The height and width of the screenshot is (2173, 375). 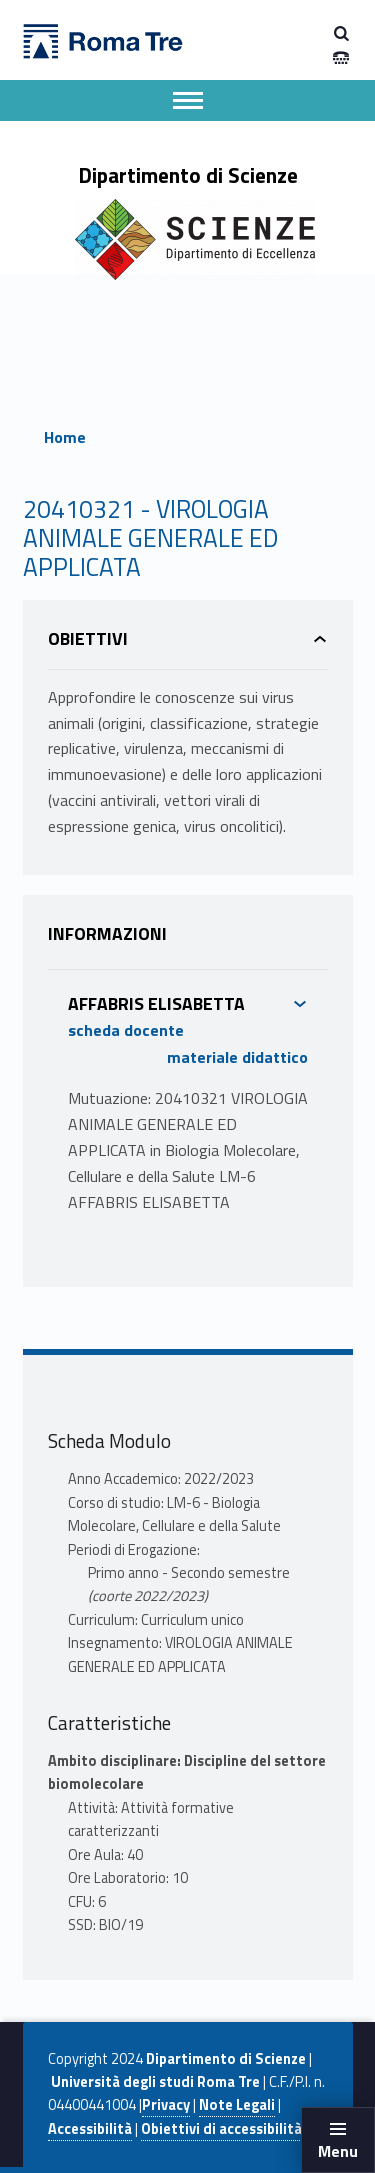 I want to click on Accessibilità, so click(x=90, y=2129).